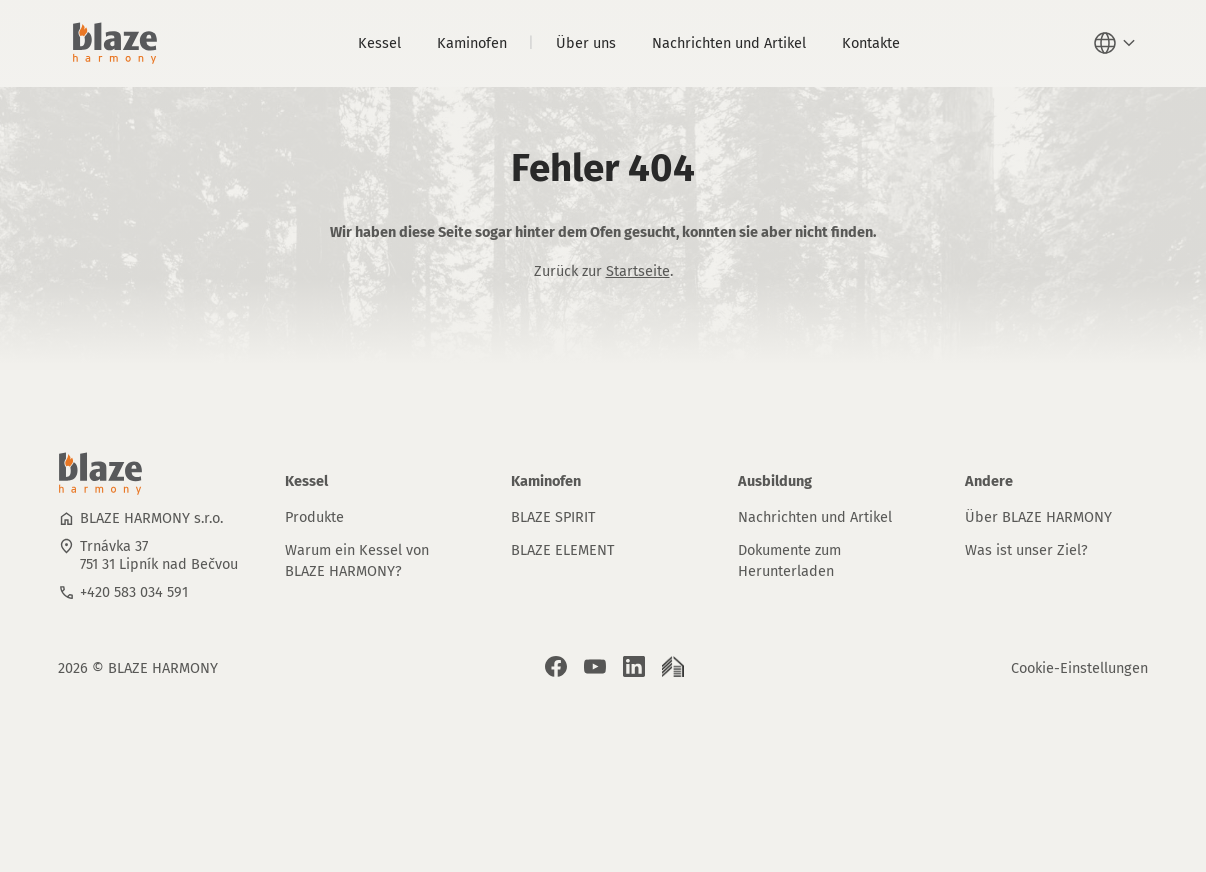 The width and height of the screenshot is (1206, 872). What do you see at coordinates (314, 517) in the screenshot?
I see `Produkte` at bounding box center [314, 517].